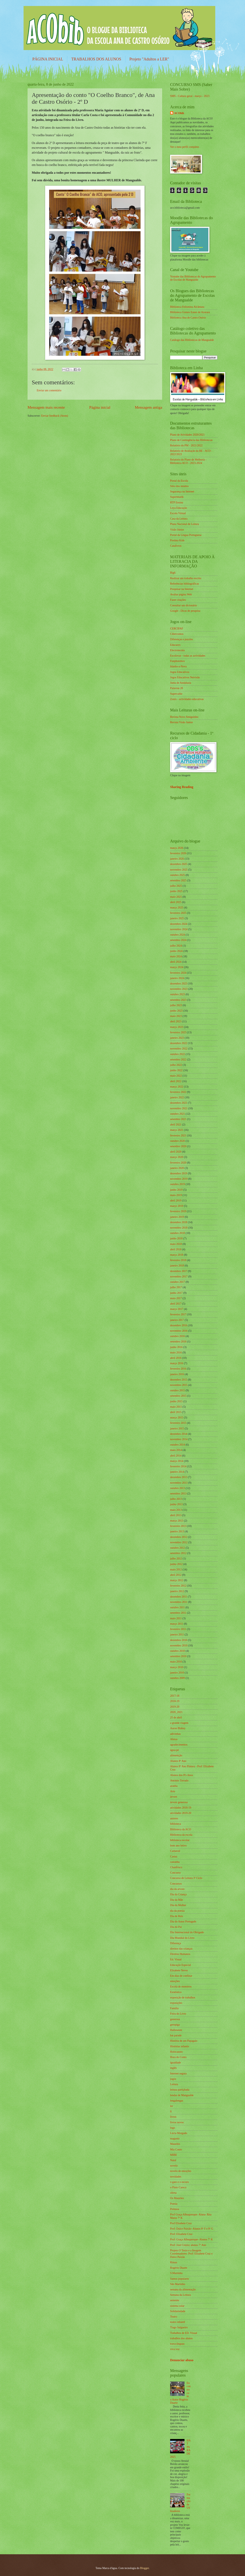 The width and height of the screenshot is (245, 2576). Describe the element at coordinates (179, 2278) in the screenshot. I see `Santos populares` at that location.